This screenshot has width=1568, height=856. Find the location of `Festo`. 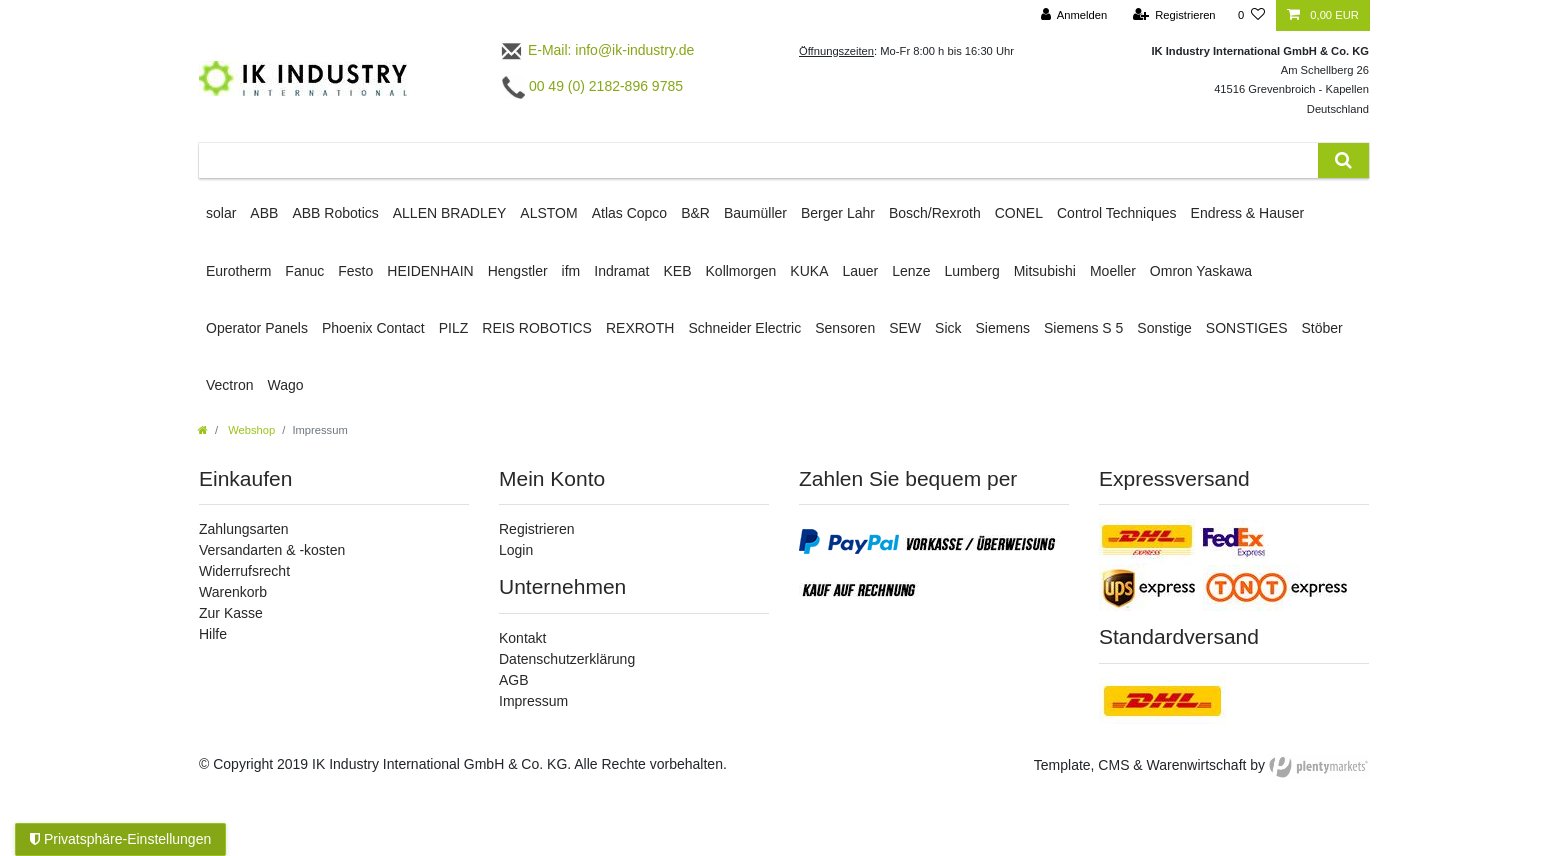

Festo is located at coordinates (355, 271).